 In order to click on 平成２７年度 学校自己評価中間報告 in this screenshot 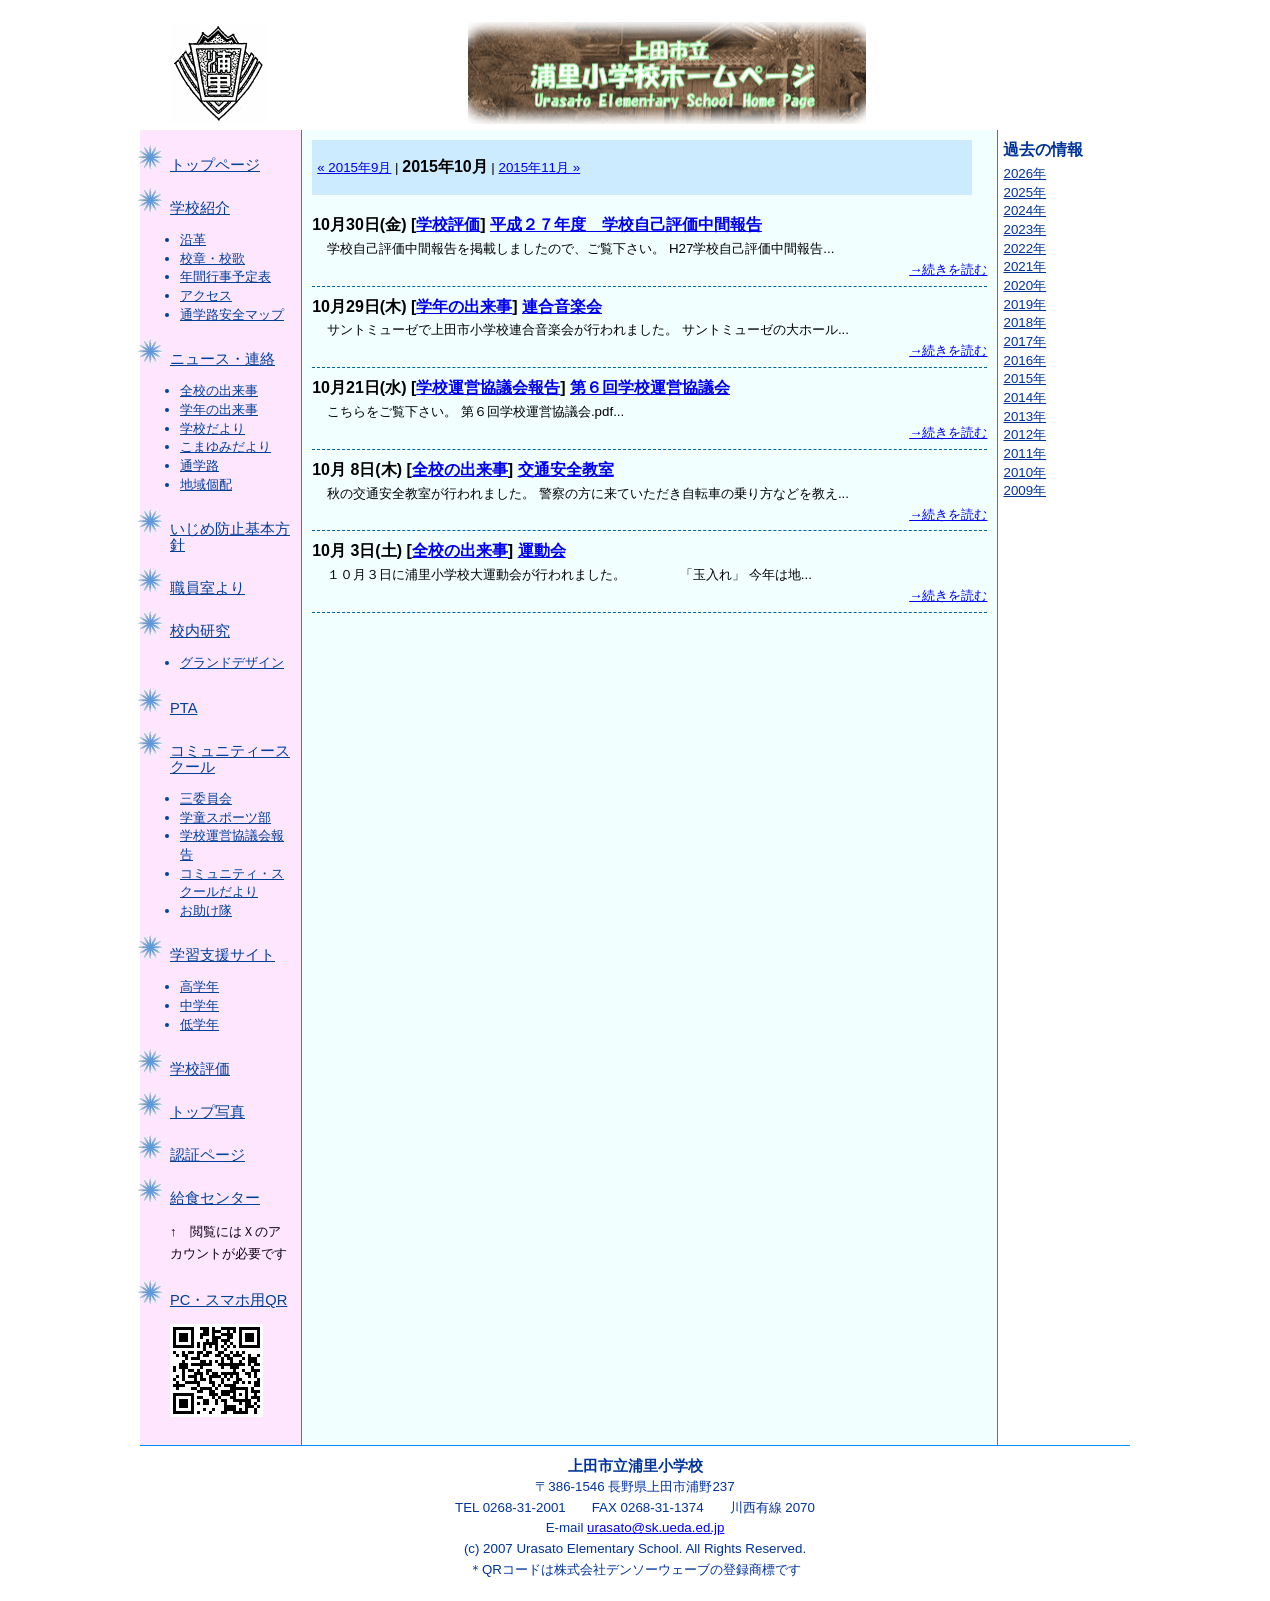, I will do `click(626, 224)`.